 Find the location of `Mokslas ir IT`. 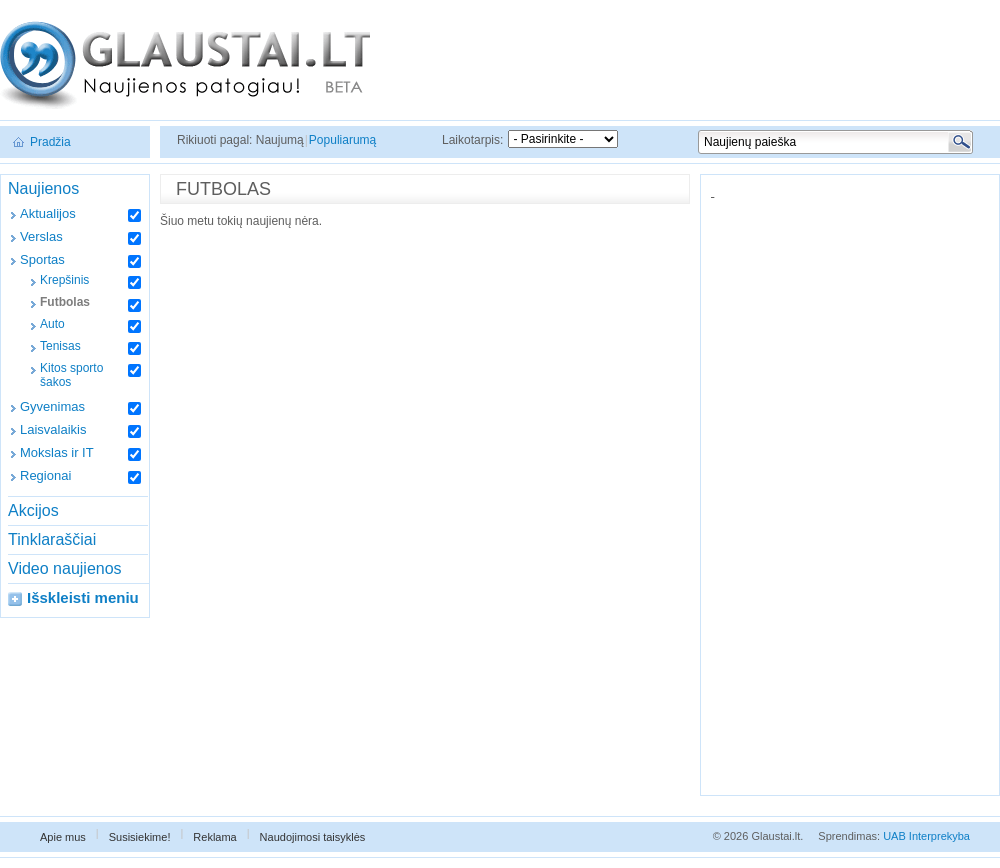

Mokslas ir IT is located at coordinates (57, 452).